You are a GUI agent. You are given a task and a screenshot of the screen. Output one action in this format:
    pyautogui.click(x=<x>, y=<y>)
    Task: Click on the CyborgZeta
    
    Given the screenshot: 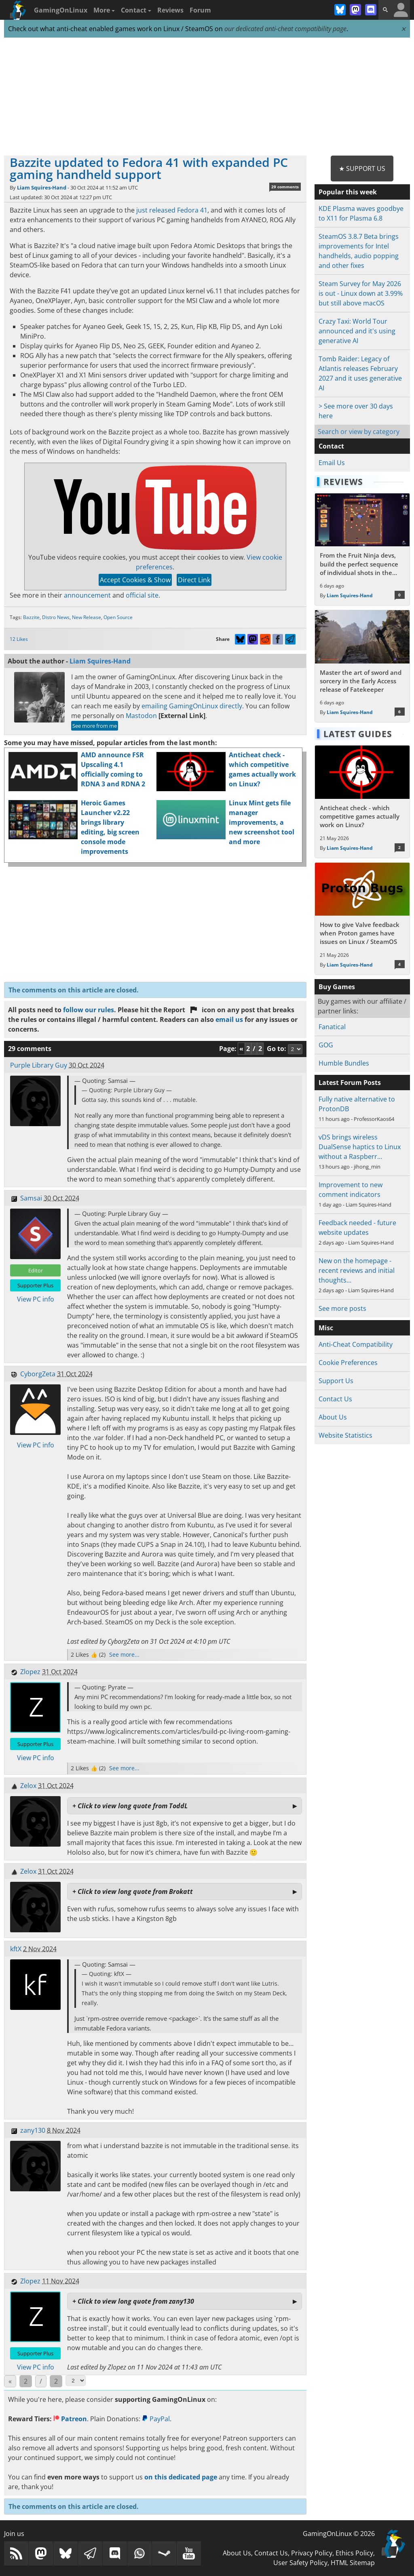 What is the action you would take?
    pyautogui.click(x=37, y=1373)
    